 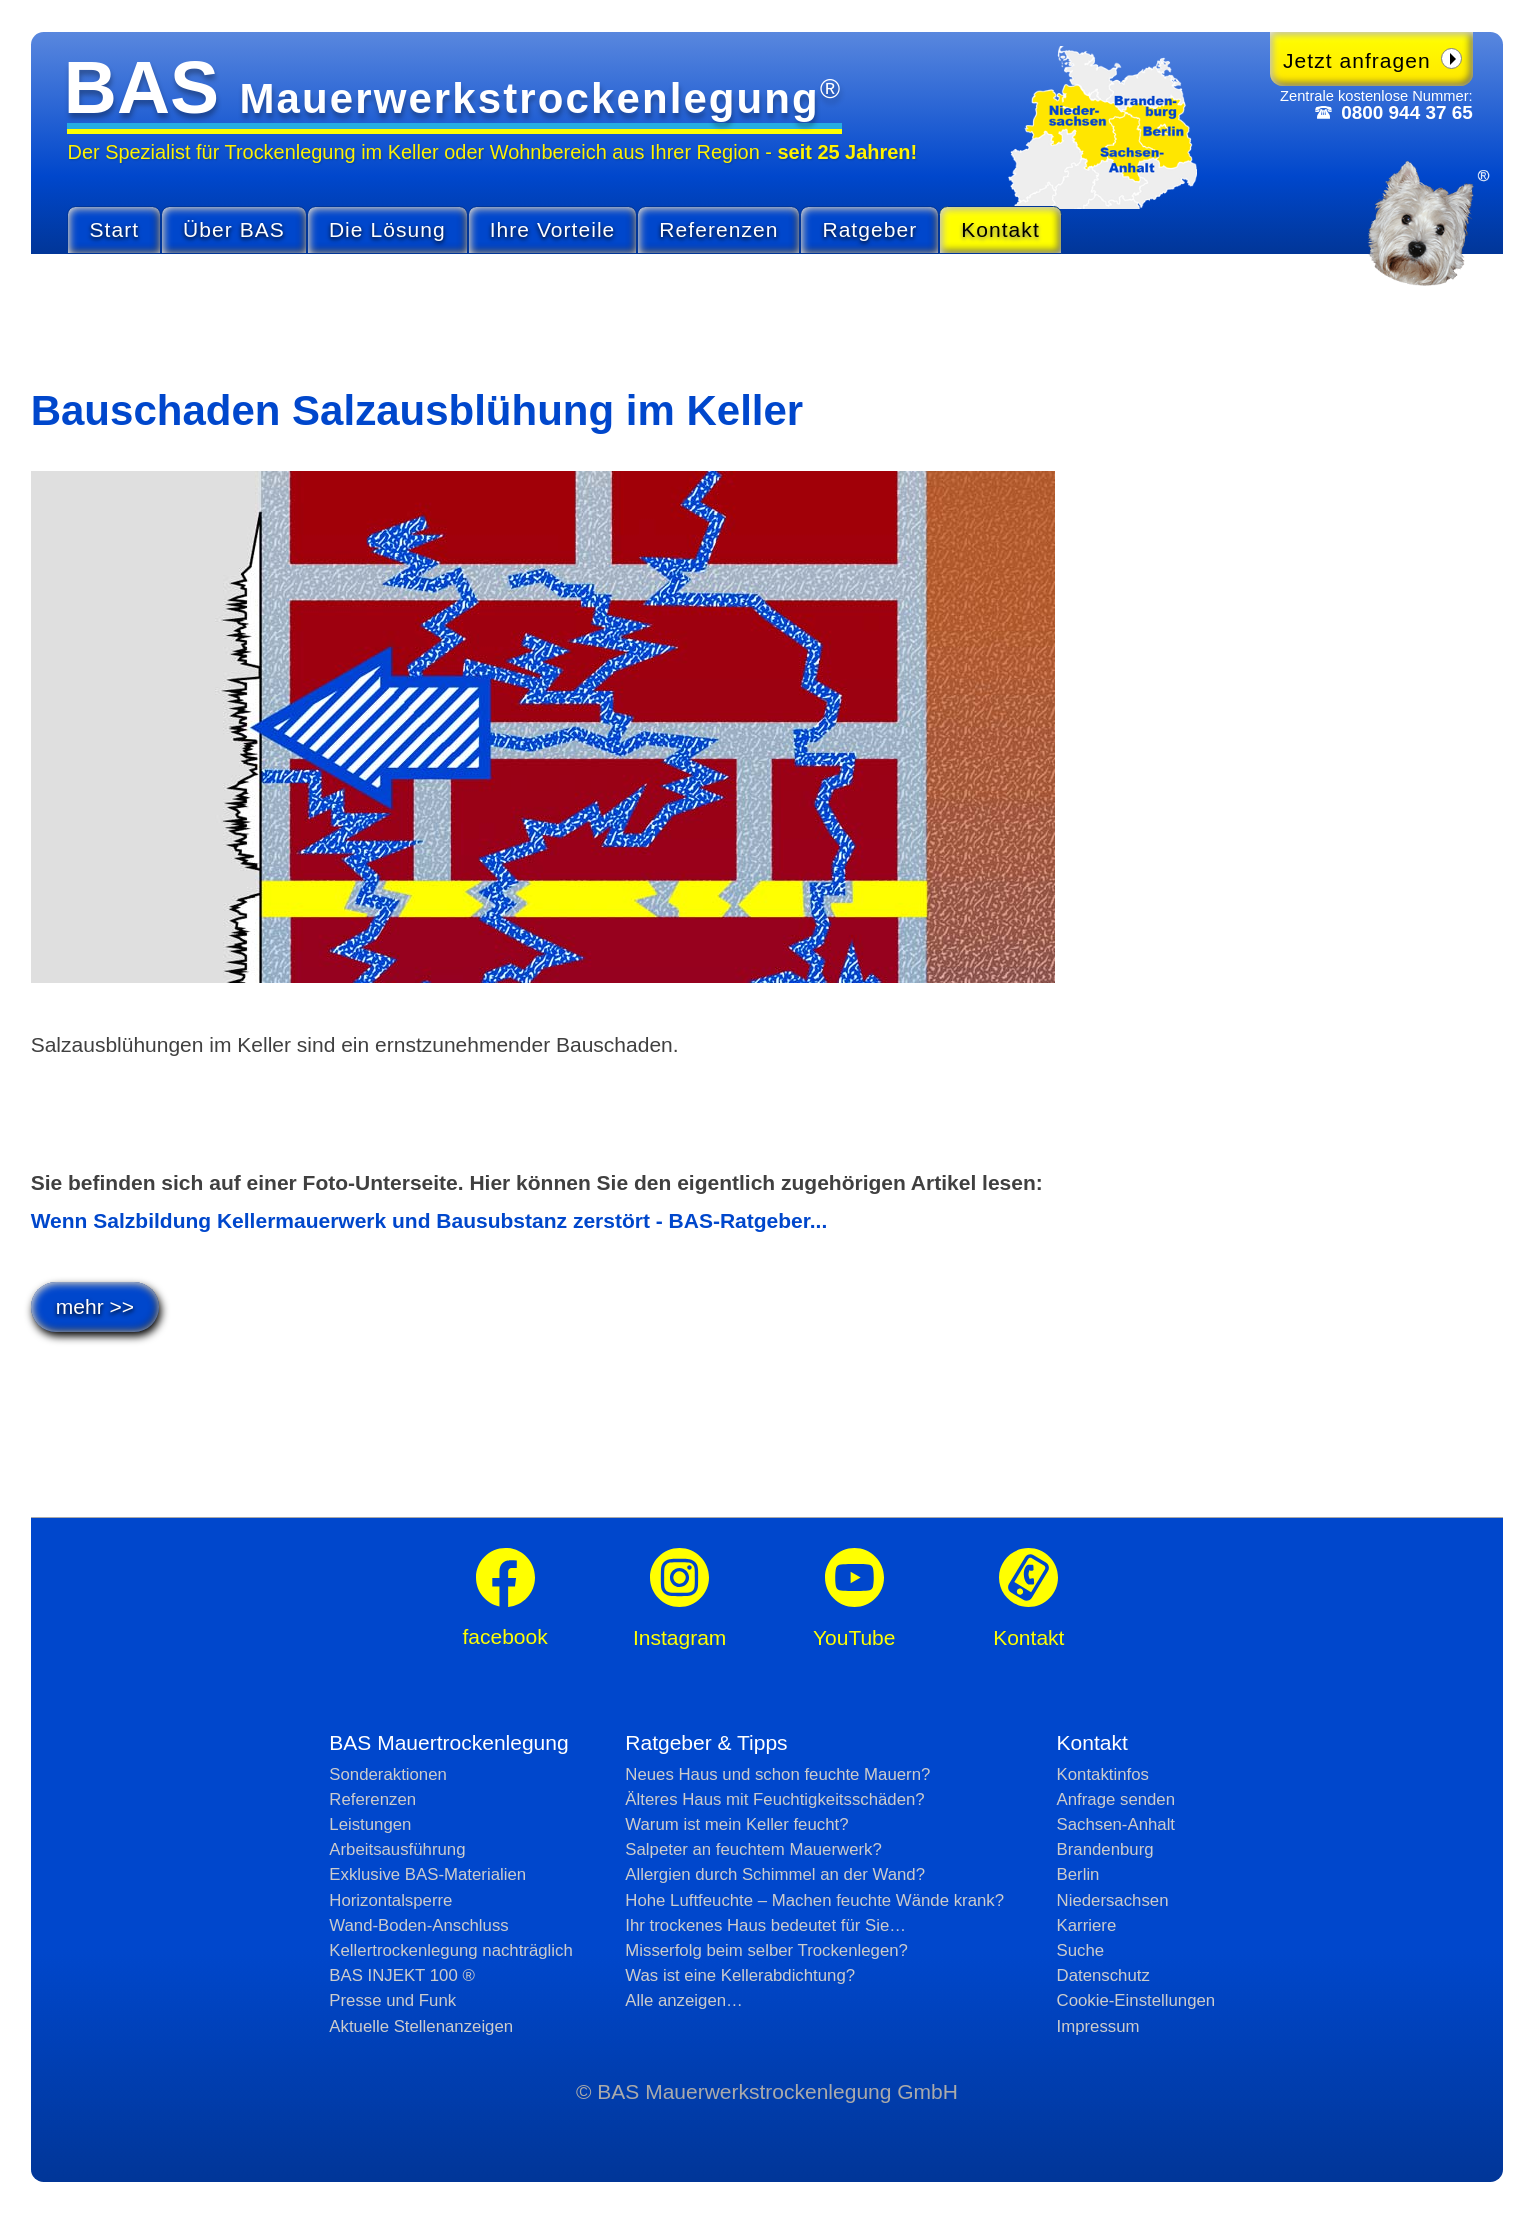 What do you see at coordinates (718, 229) in the screenshot?
I see `Referenzen` at bounding box center [718, 229].